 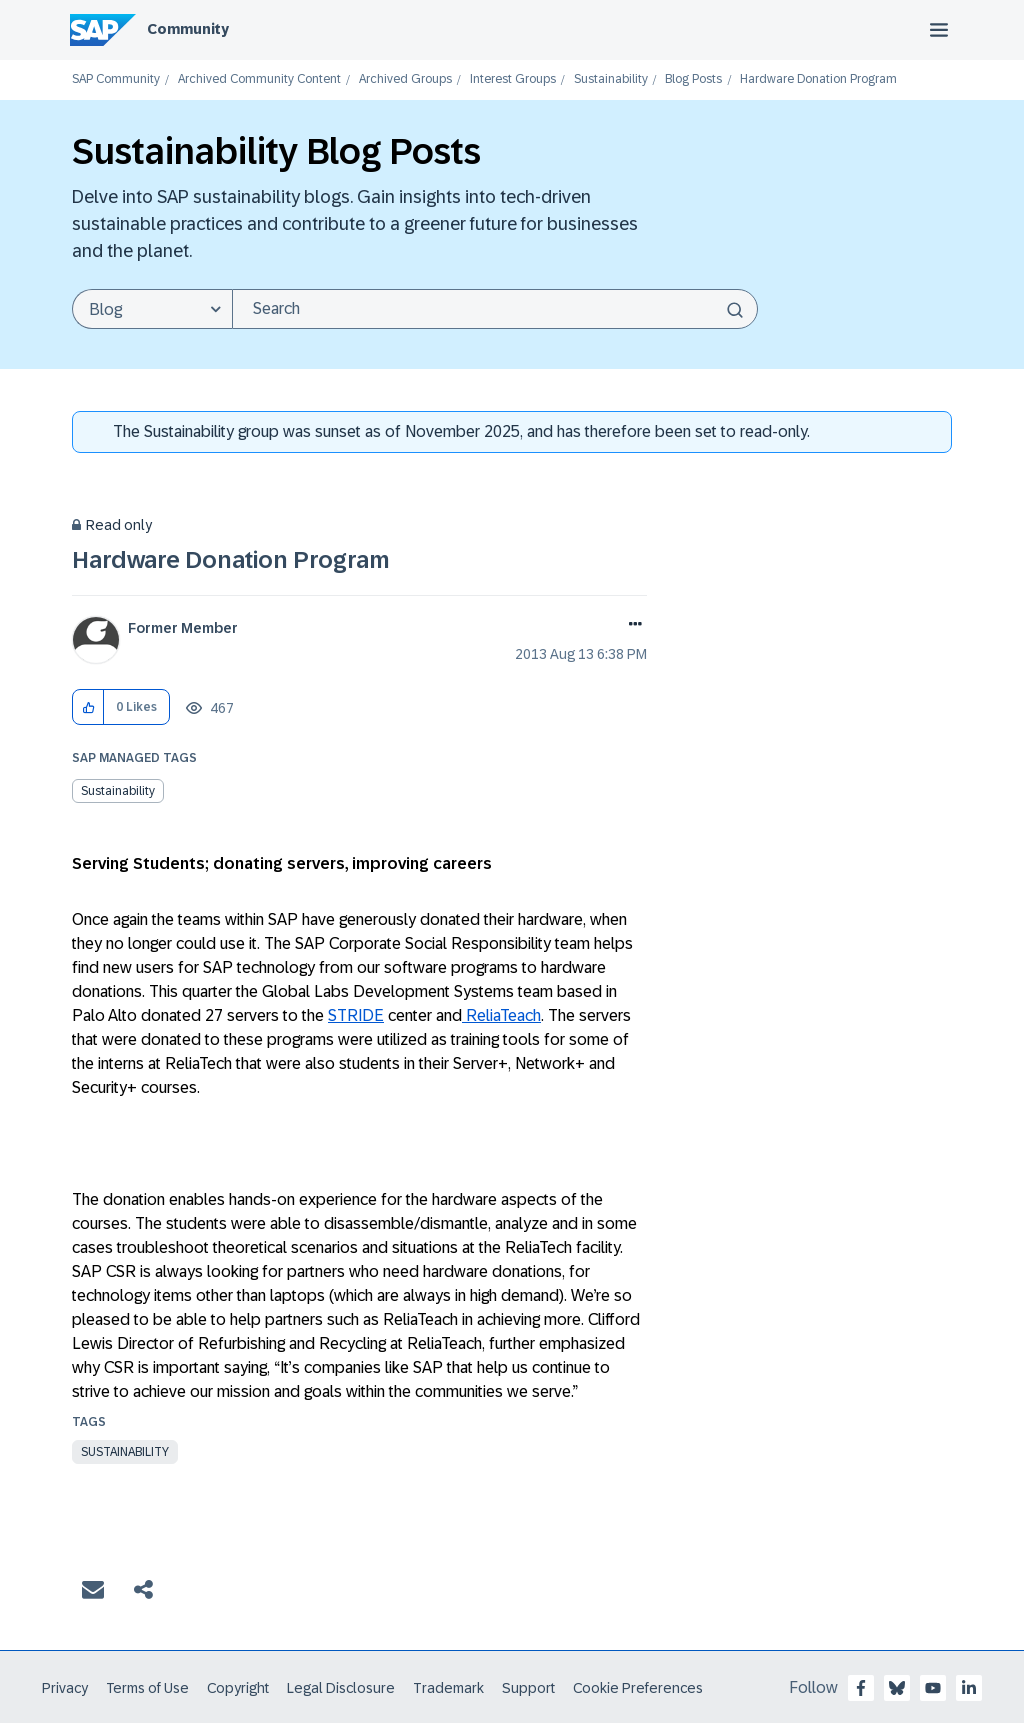 I want to click on Sustainability, so click(x=611, y=79).